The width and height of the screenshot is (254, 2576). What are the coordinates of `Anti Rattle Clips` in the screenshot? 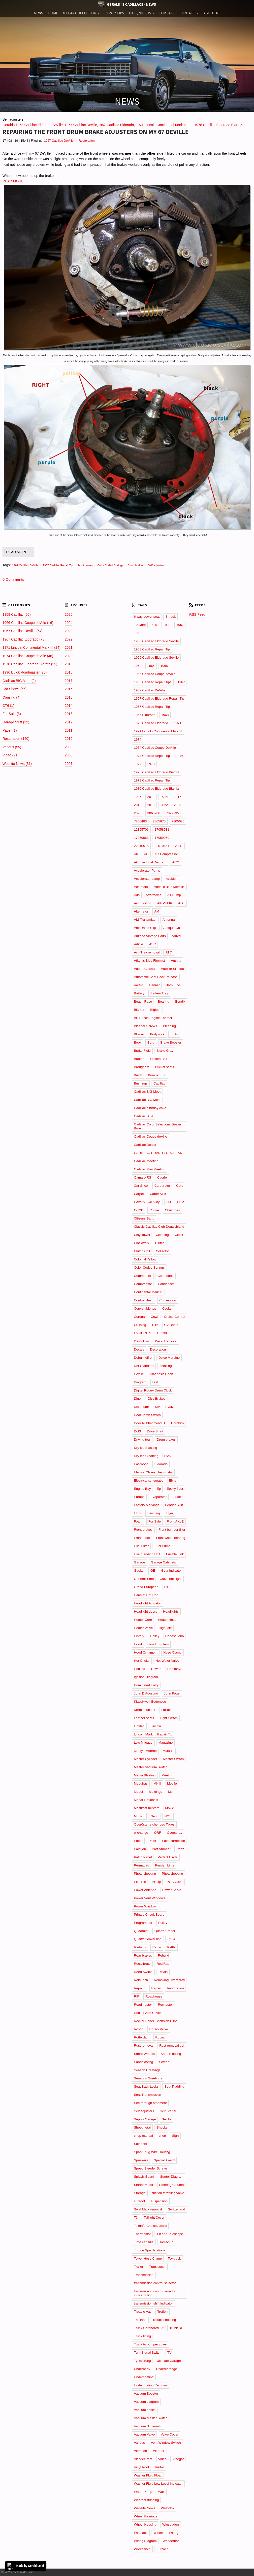 It's located at (146, 928).